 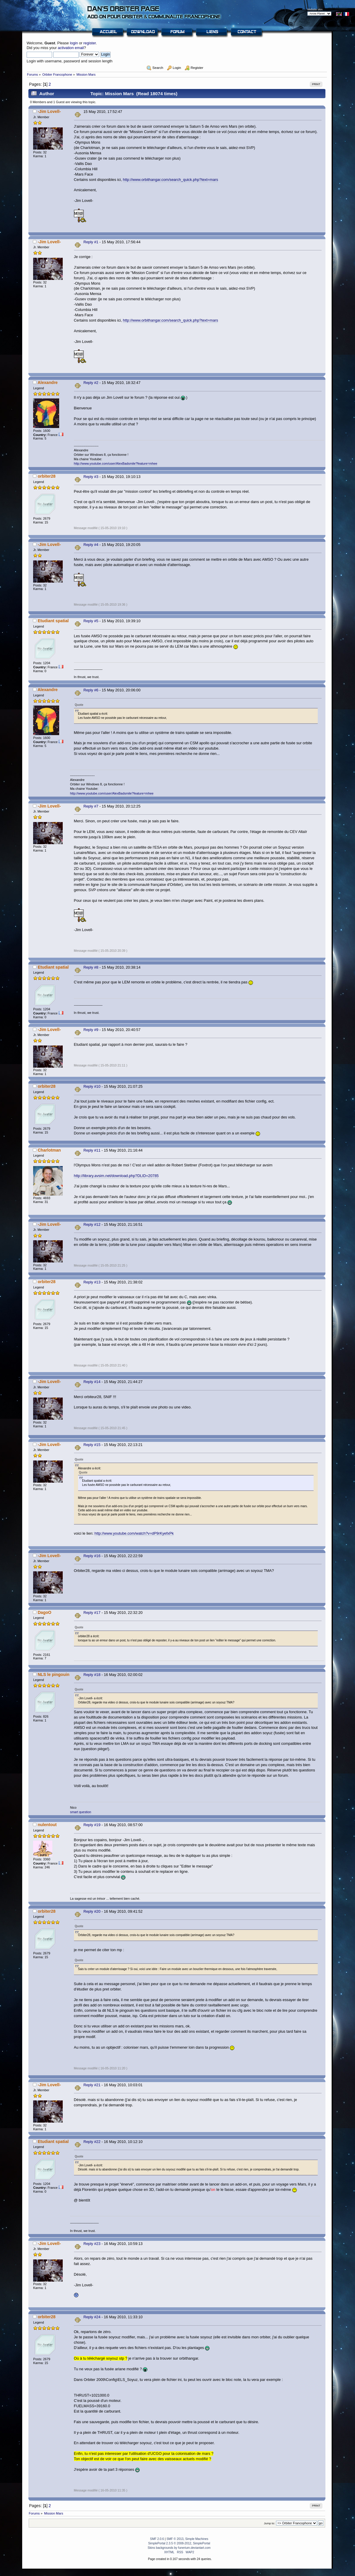 What do you see at coordinates (92, 1086) in the screenshot?
I see `Reply #10` at bounding box center [92, 1086].